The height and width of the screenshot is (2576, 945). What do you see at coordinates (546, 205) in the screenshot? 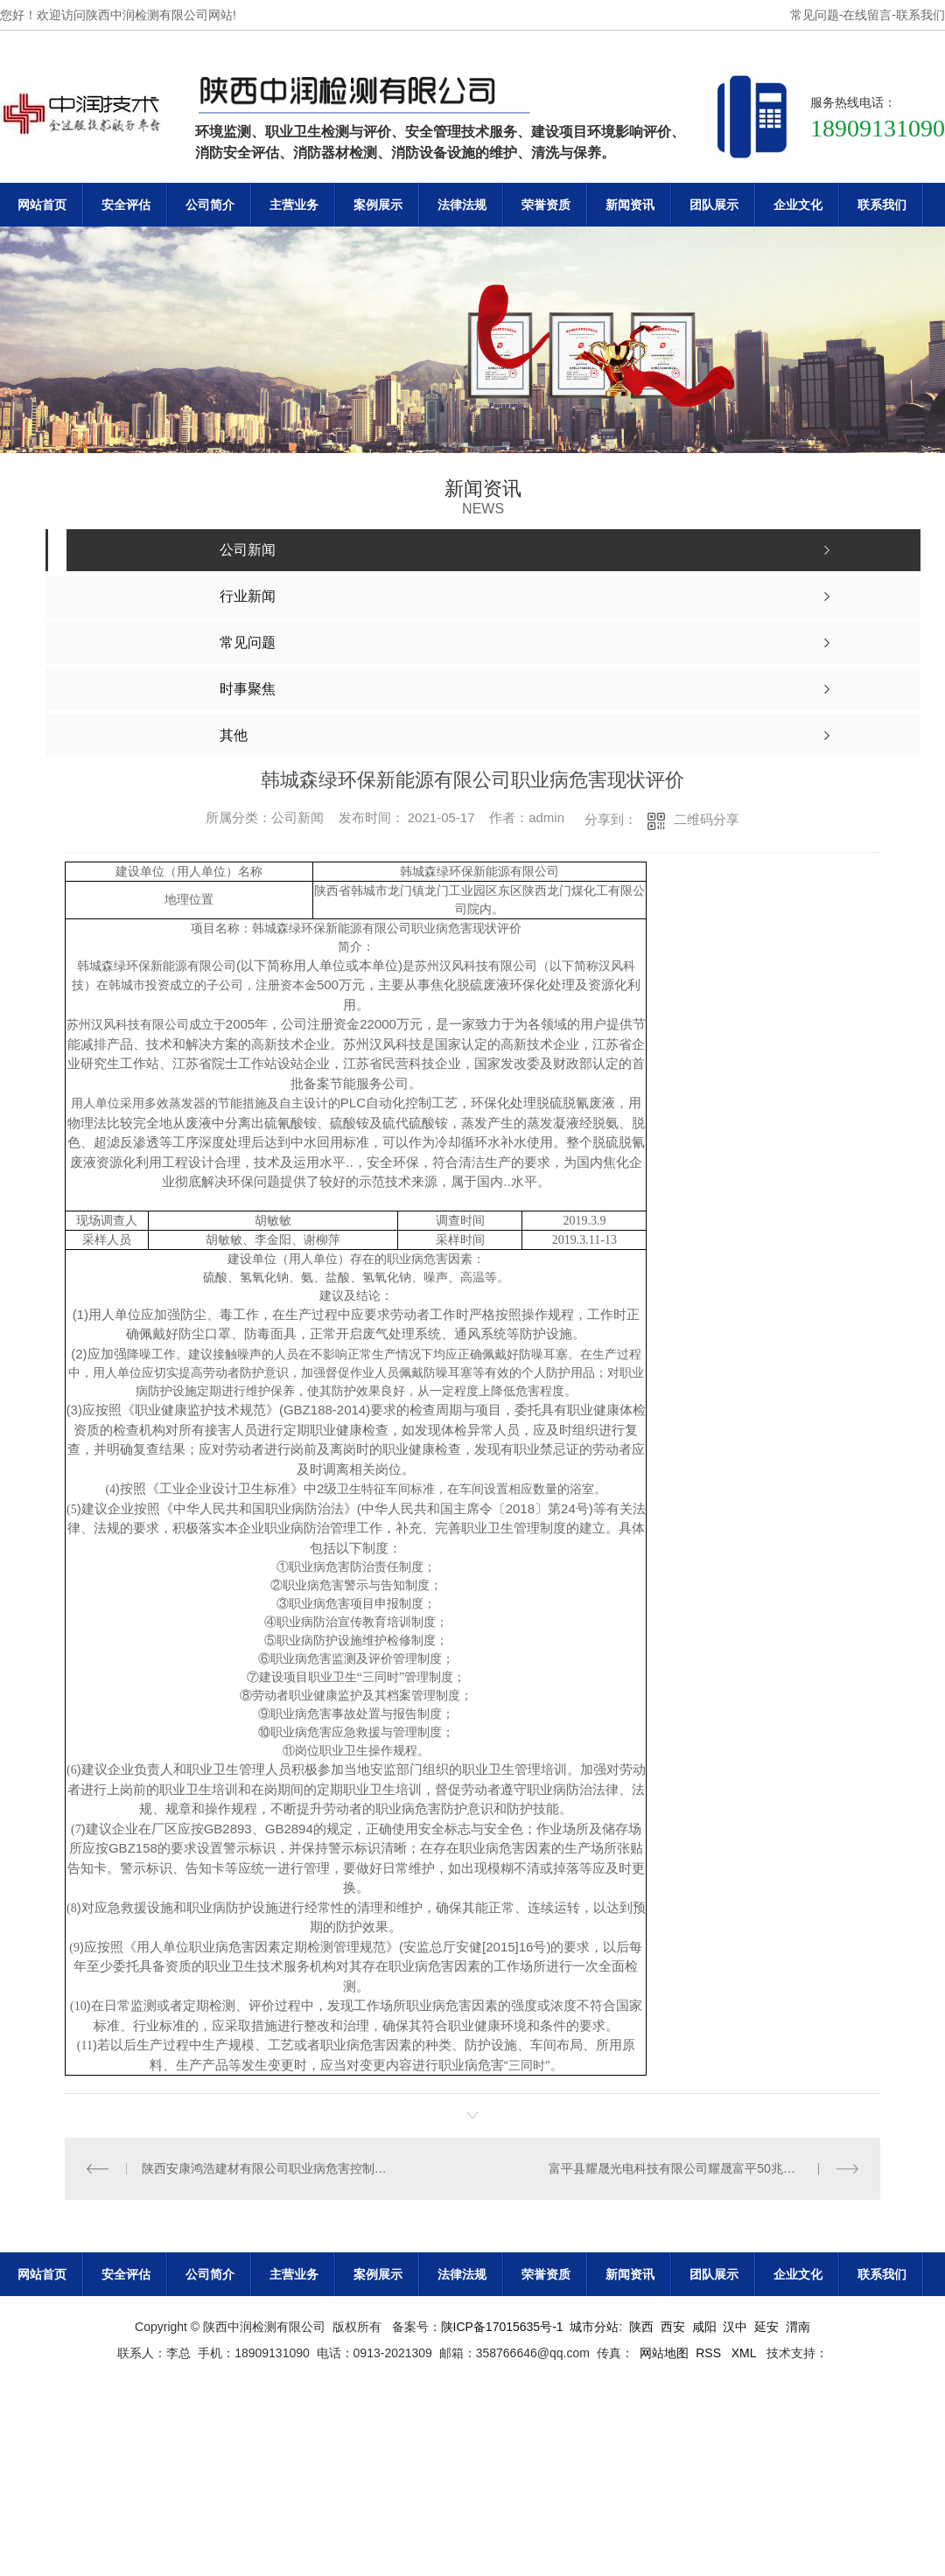
I see `荣誉资质` at bounding box center [546, 205].